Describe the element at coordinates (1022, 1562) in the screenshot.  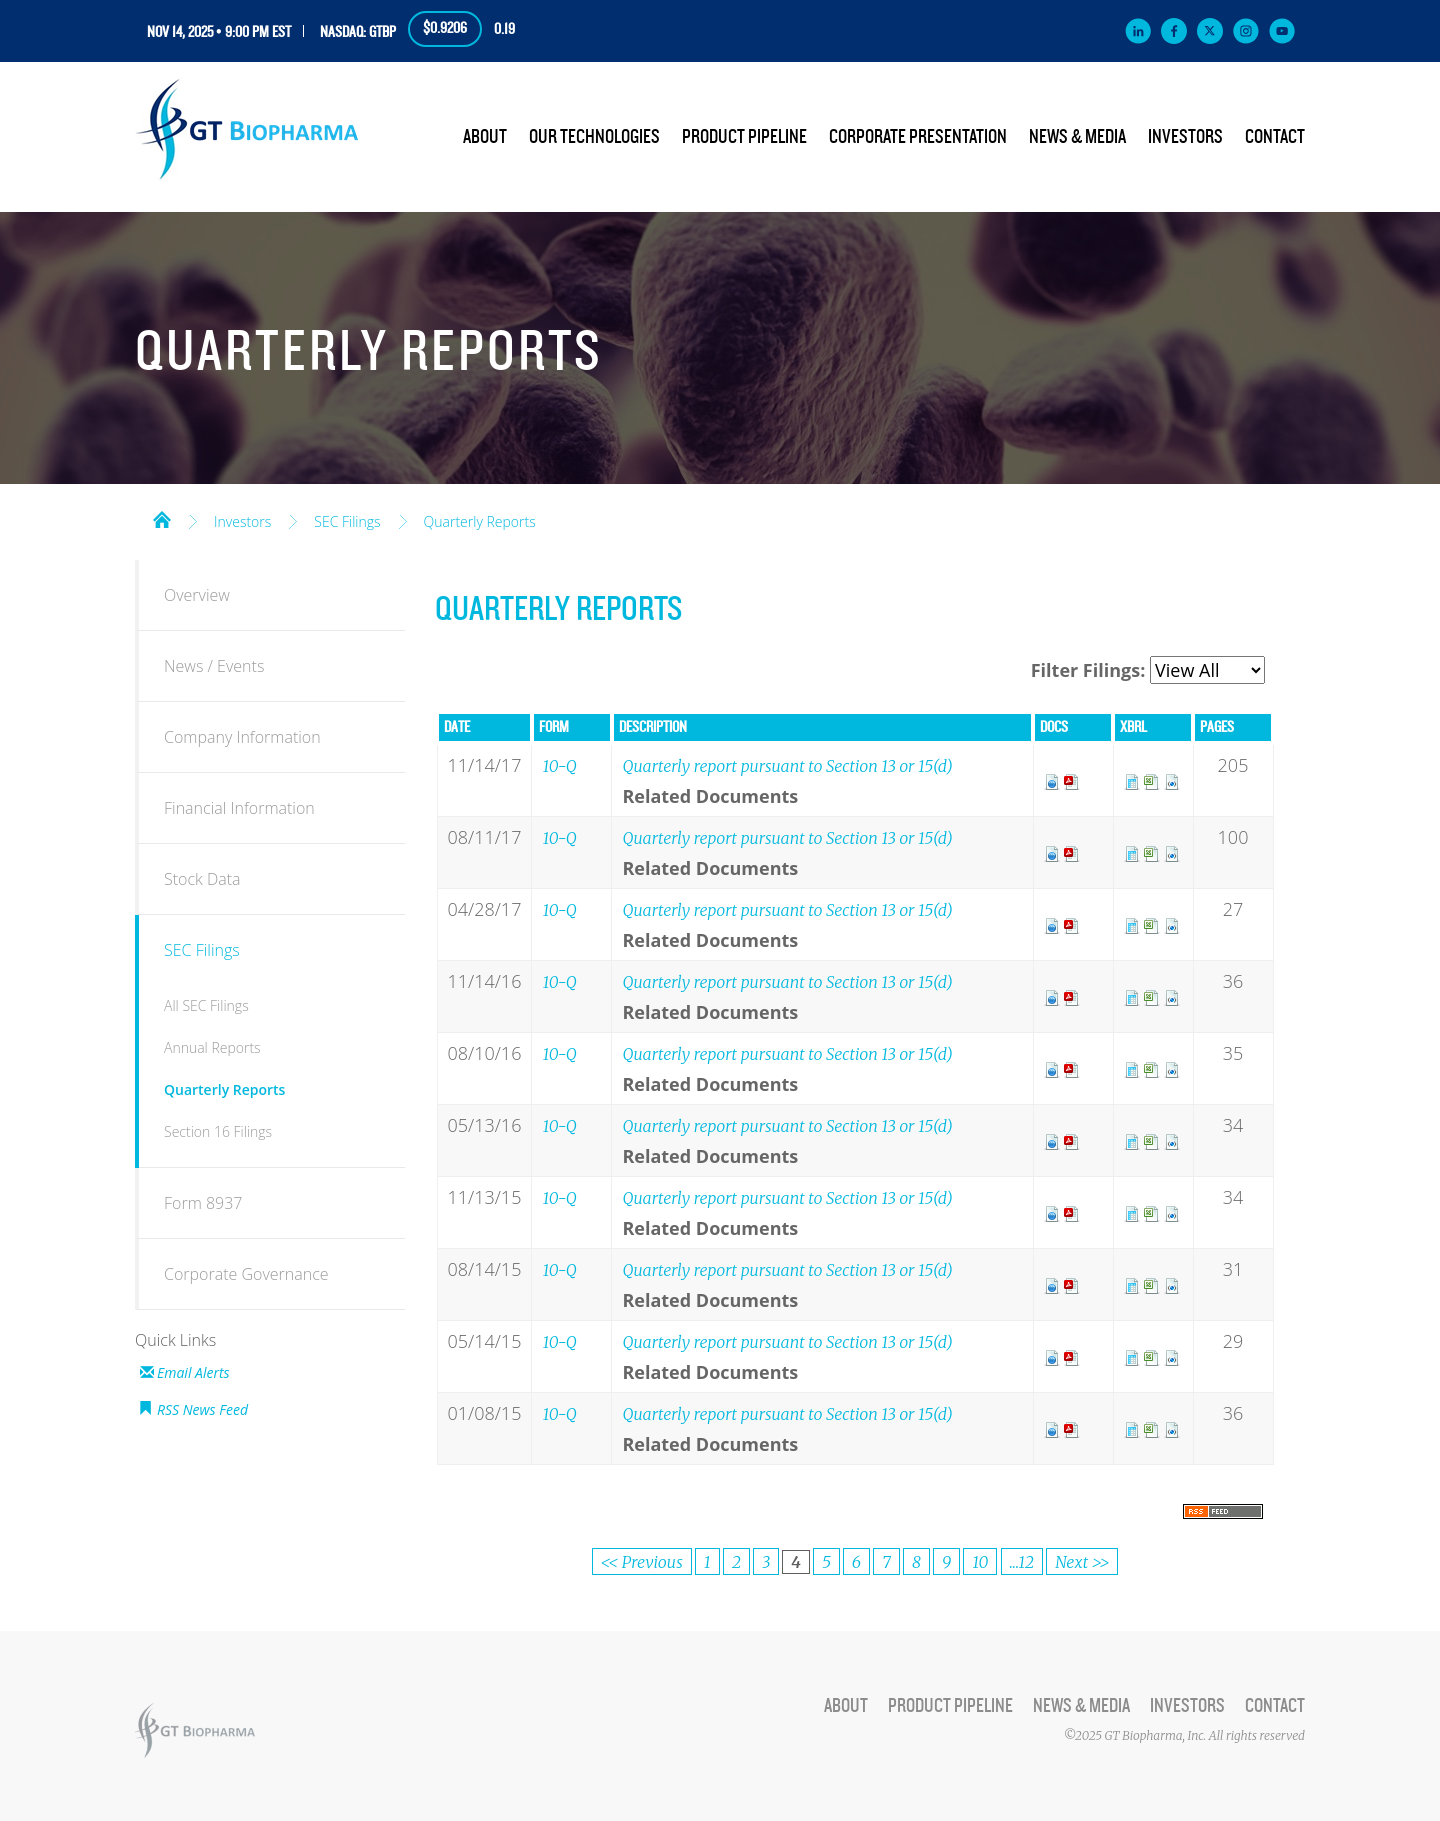
I see `...12` at that location.